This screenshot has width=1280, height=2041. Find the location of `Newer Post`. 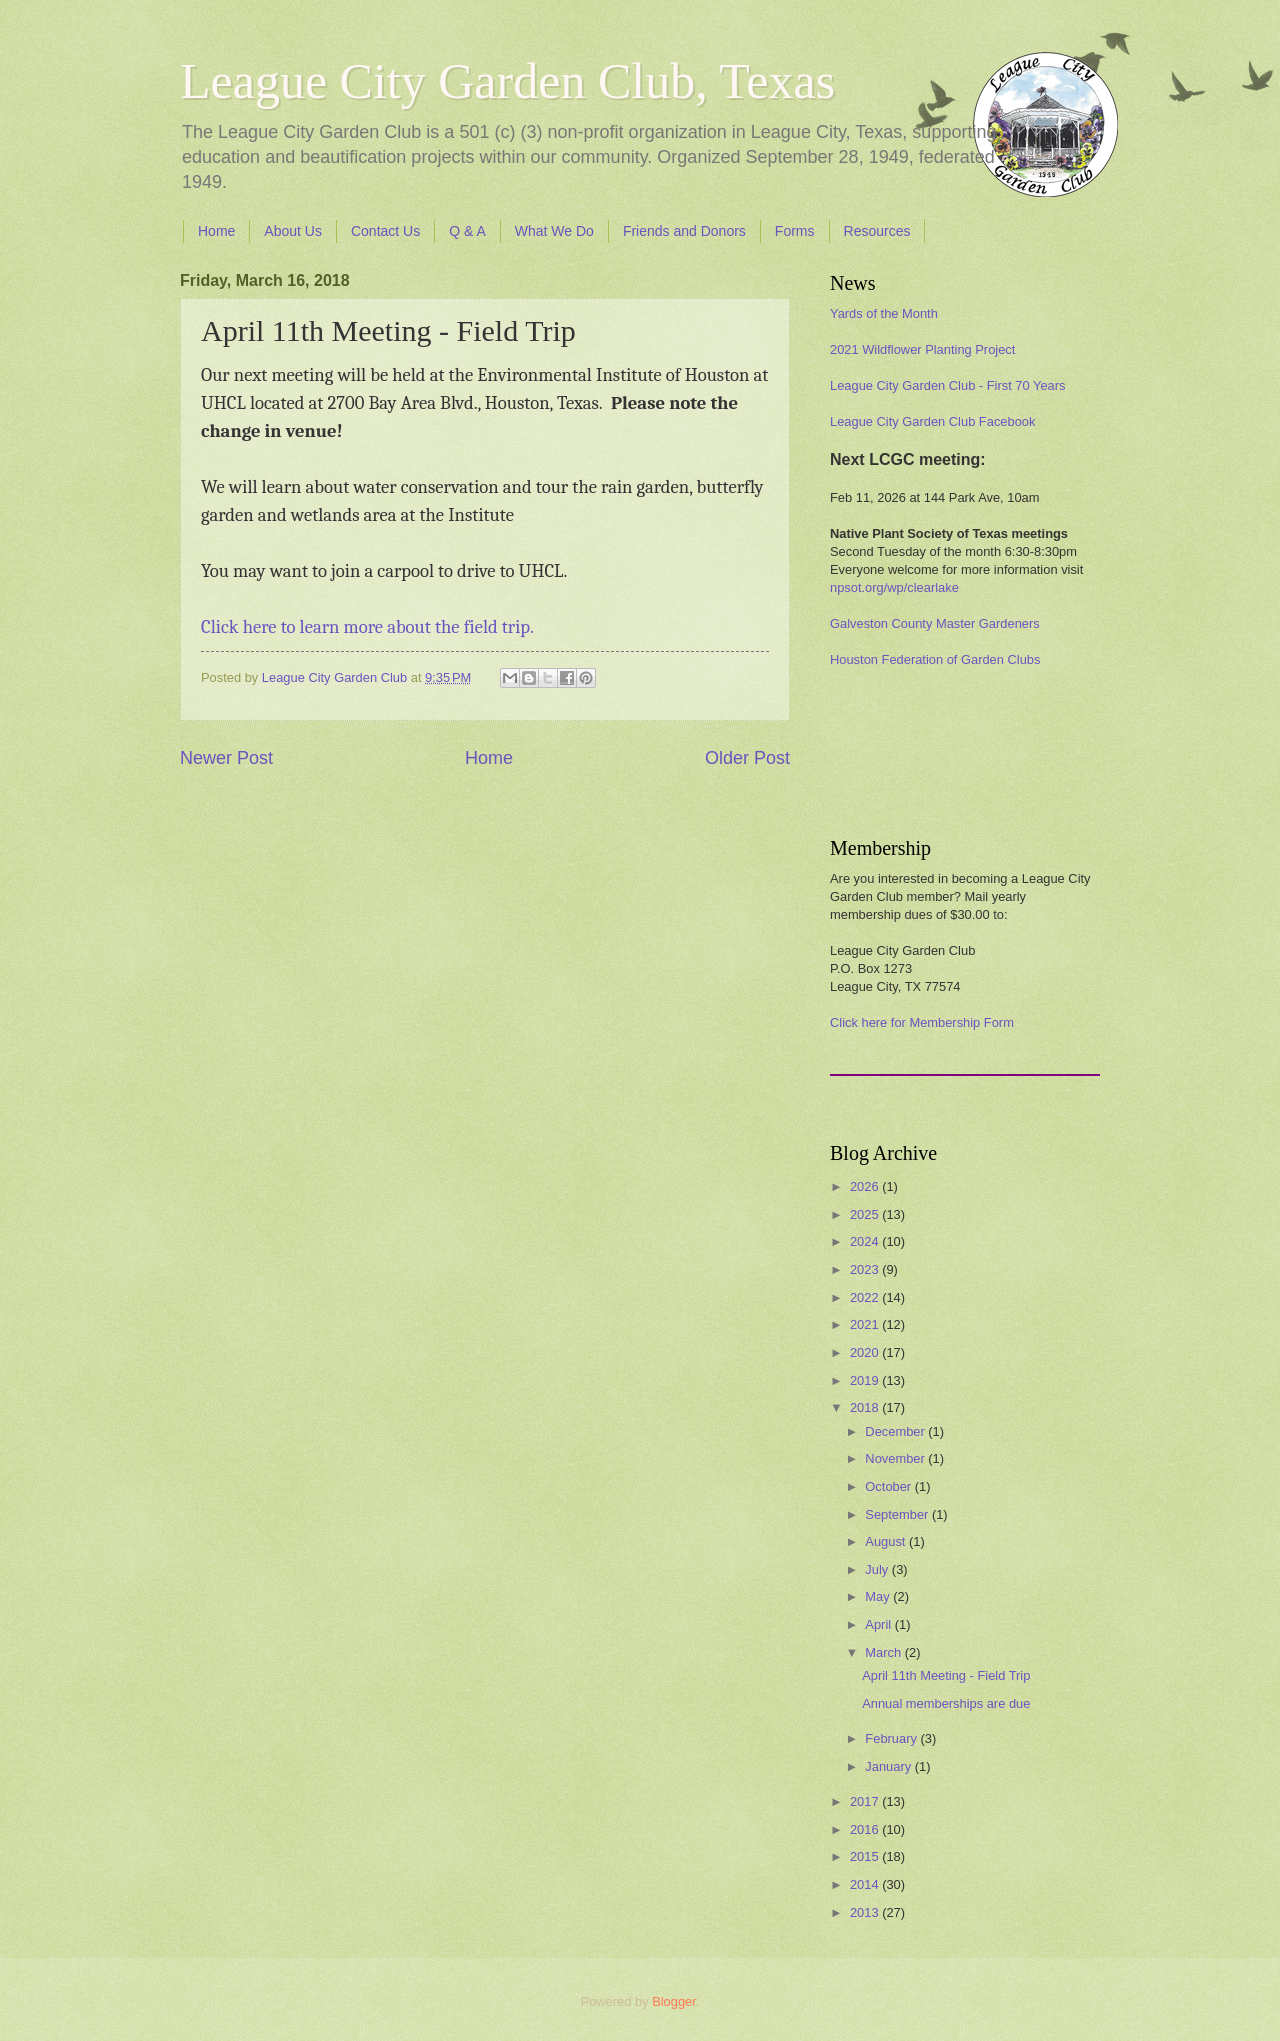

Newer Post is located at coordinates (226, 758).